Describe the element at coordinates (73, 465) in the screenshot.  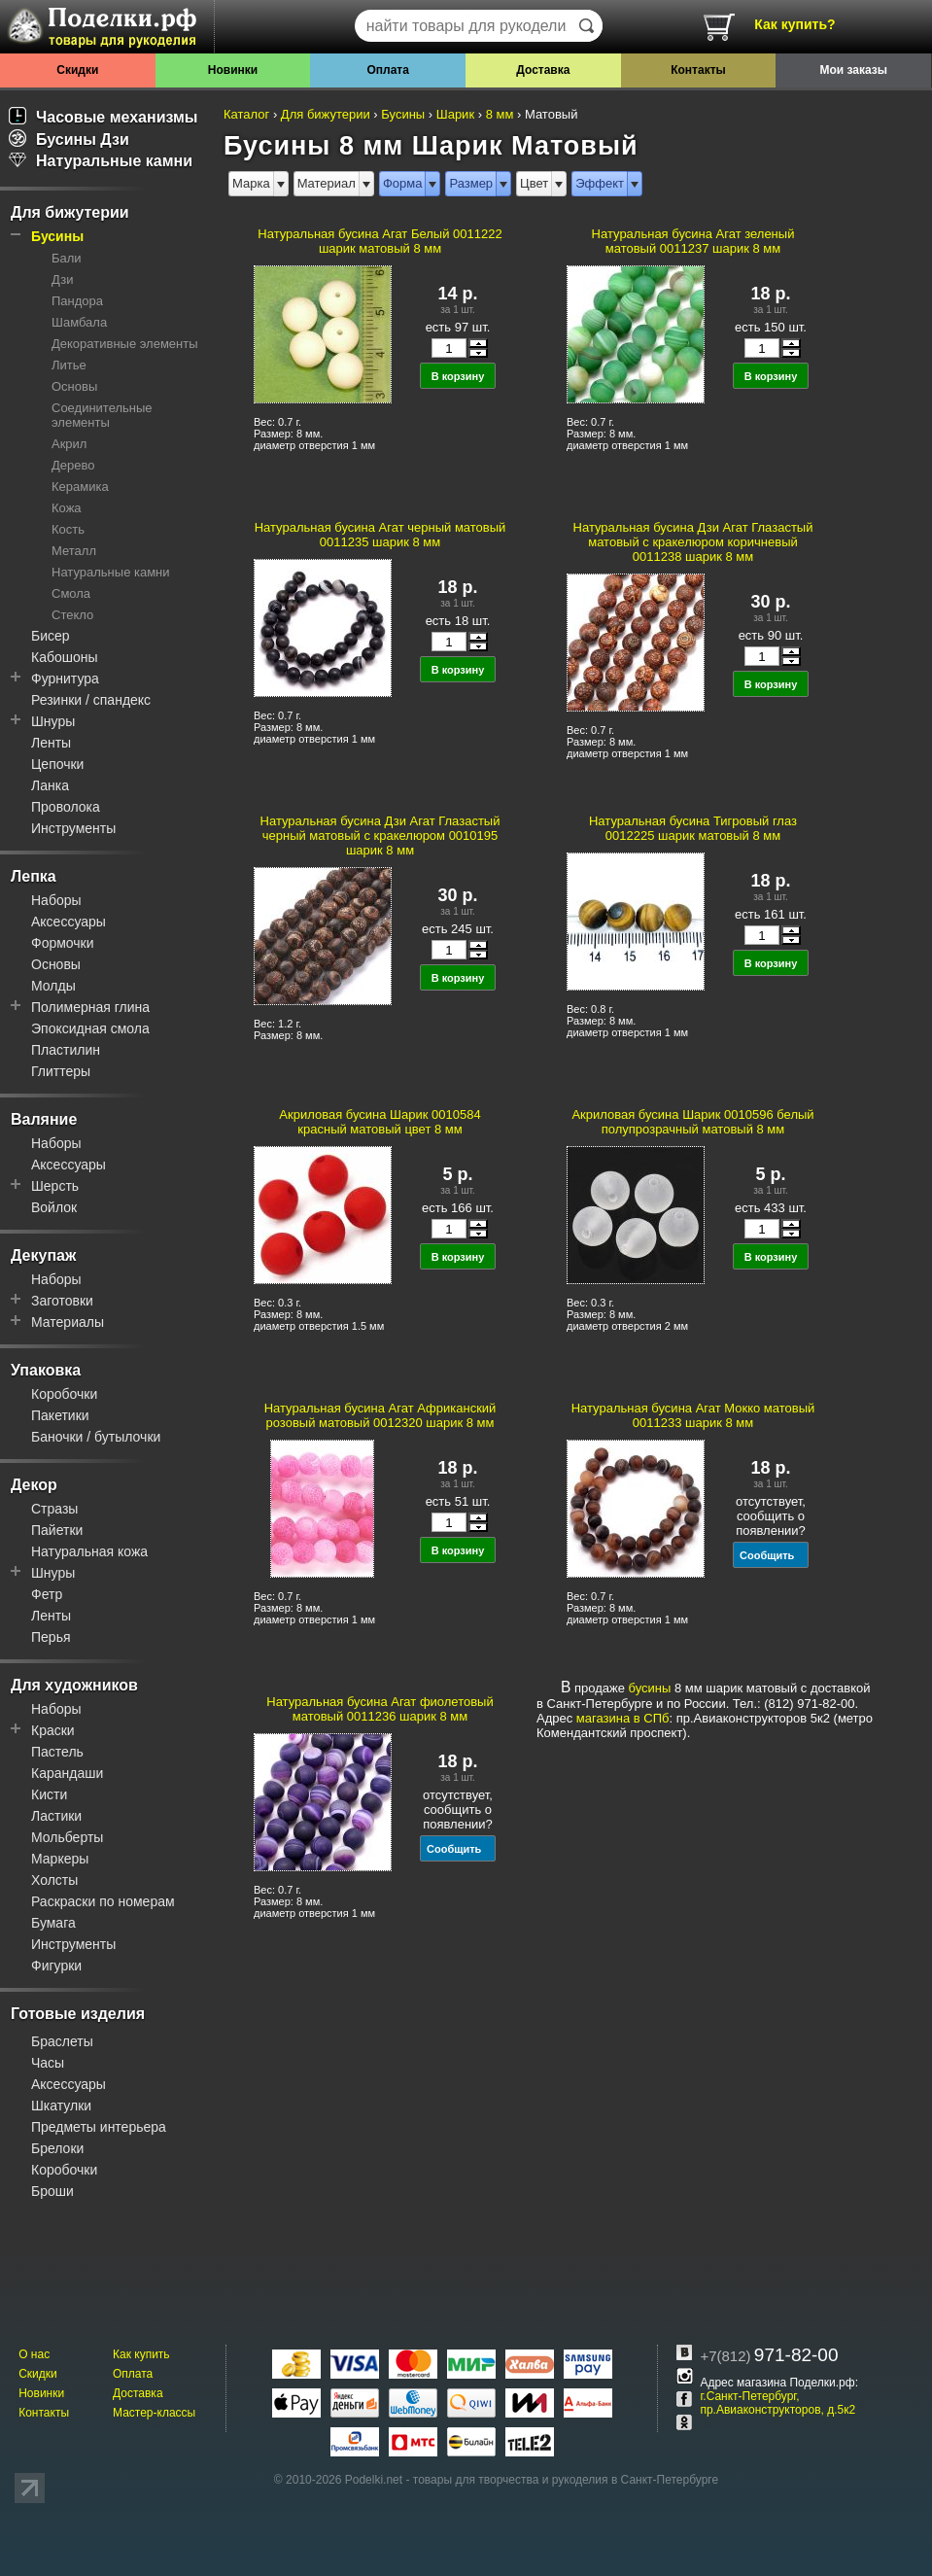
I see `Дерево` at that location.